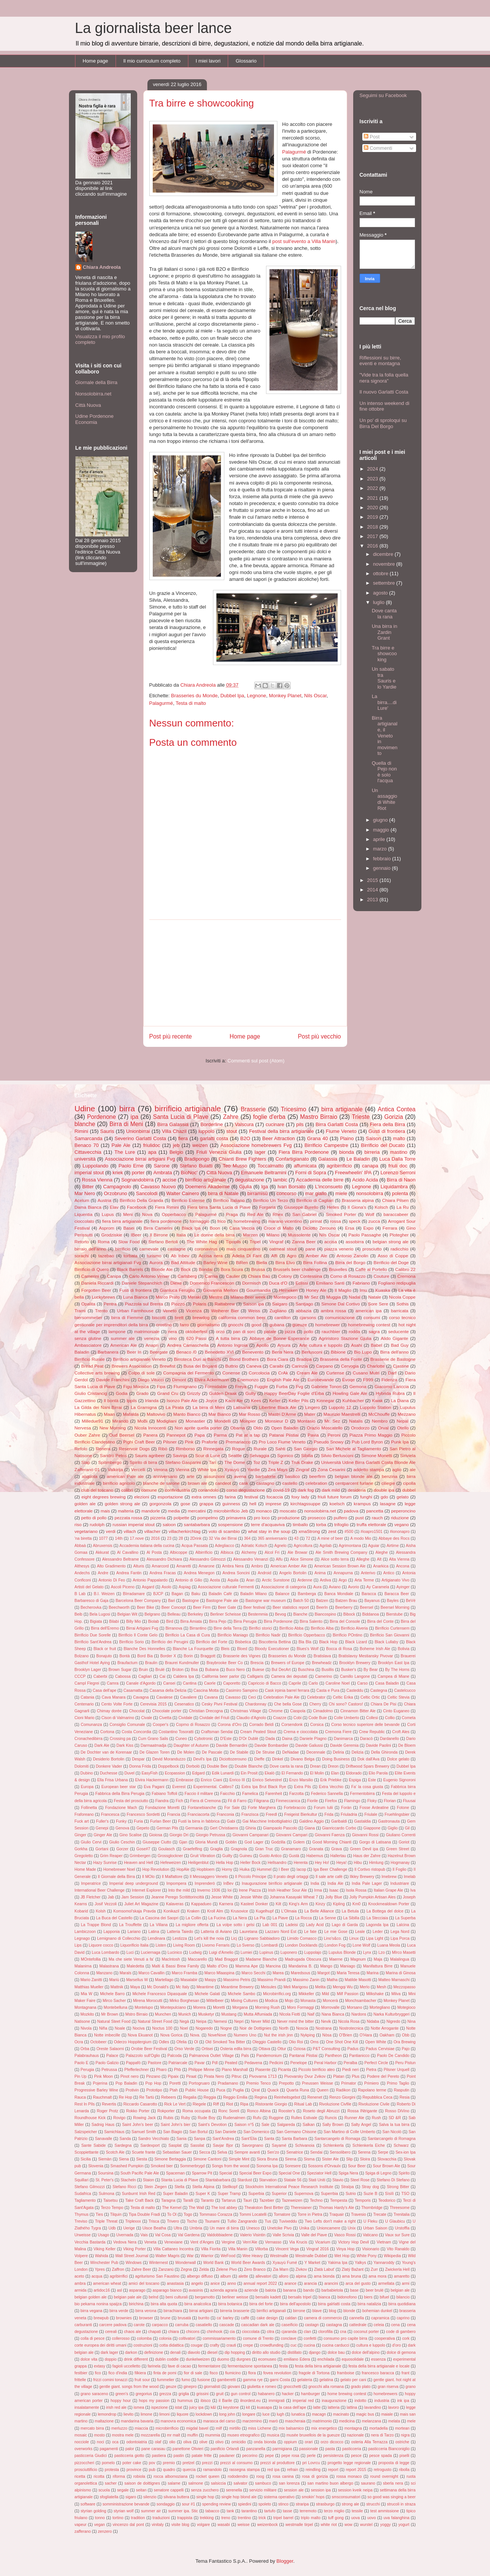  I want to click on piazza venerio, so click(339, 1248).